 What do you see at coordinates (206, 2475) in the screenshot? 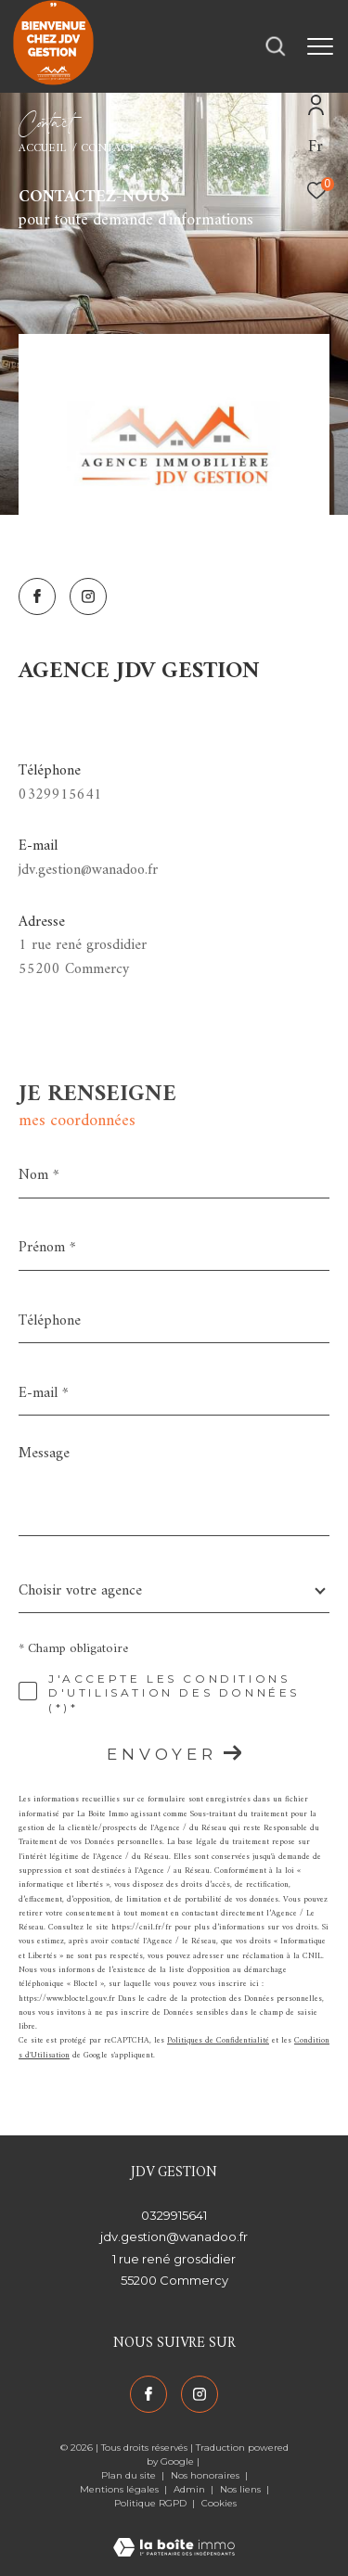
I see `Nos honoraires` at bounding box center [206, 2475].